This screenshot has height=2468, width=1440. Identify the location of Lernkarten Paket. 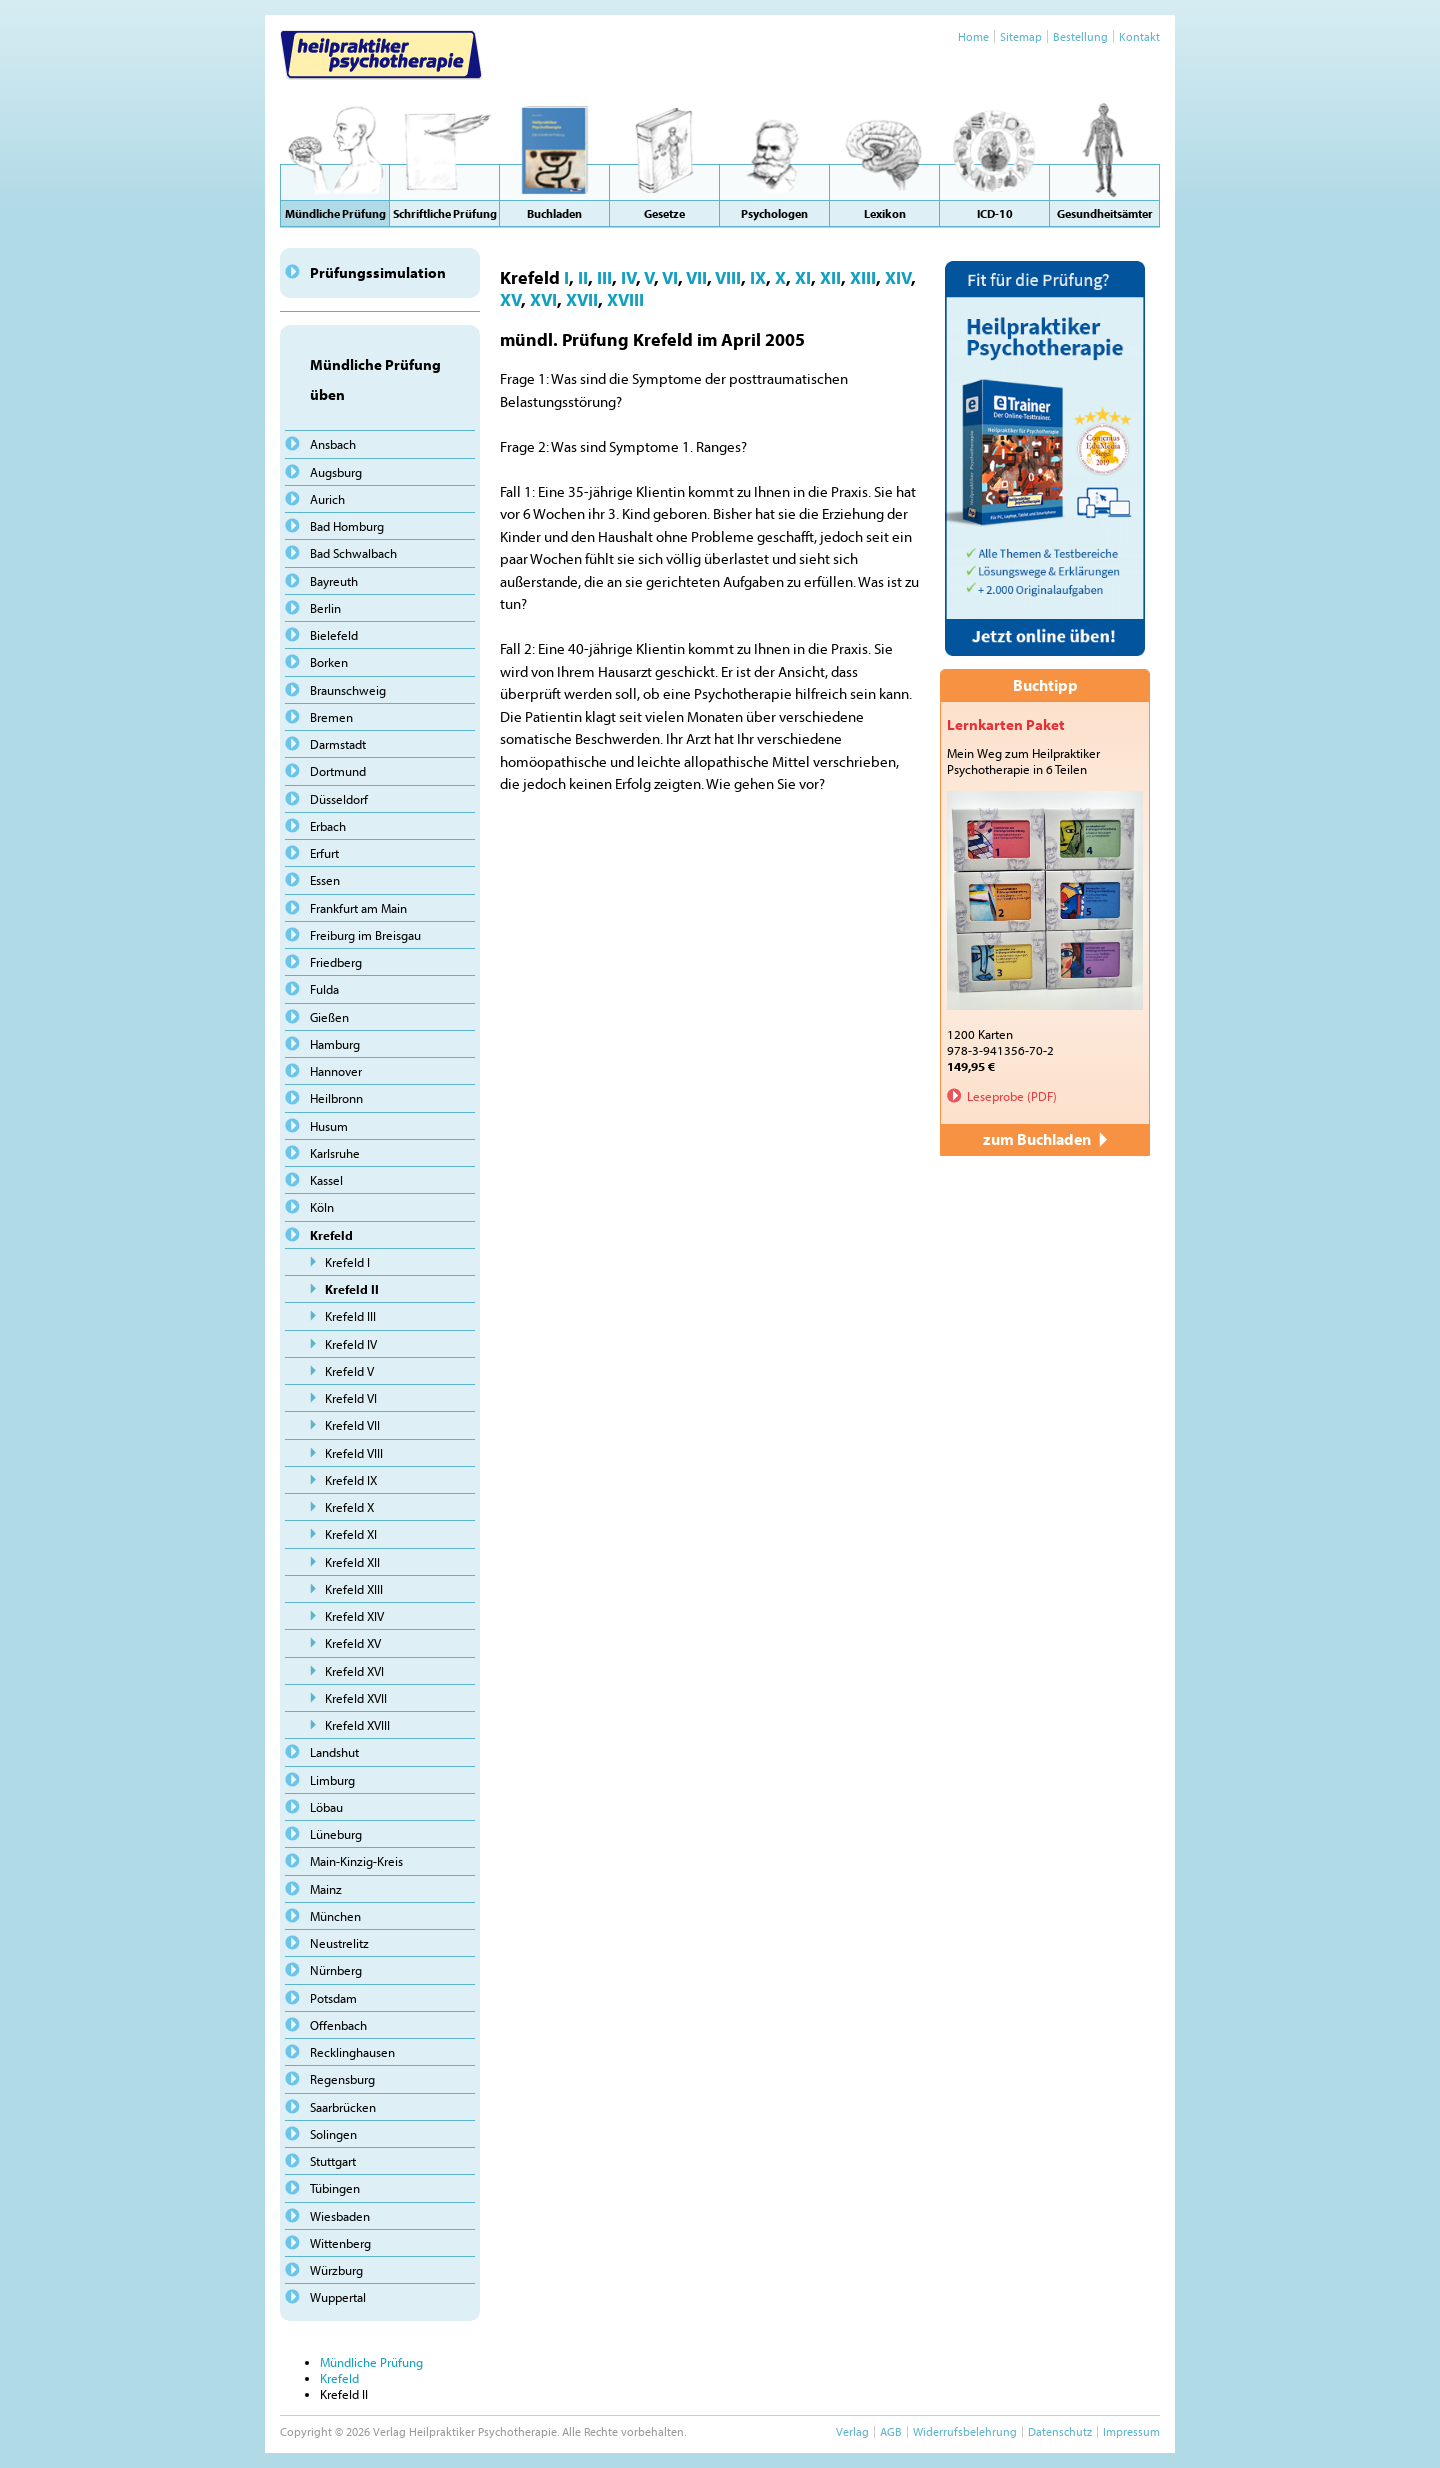
(1006, 724).